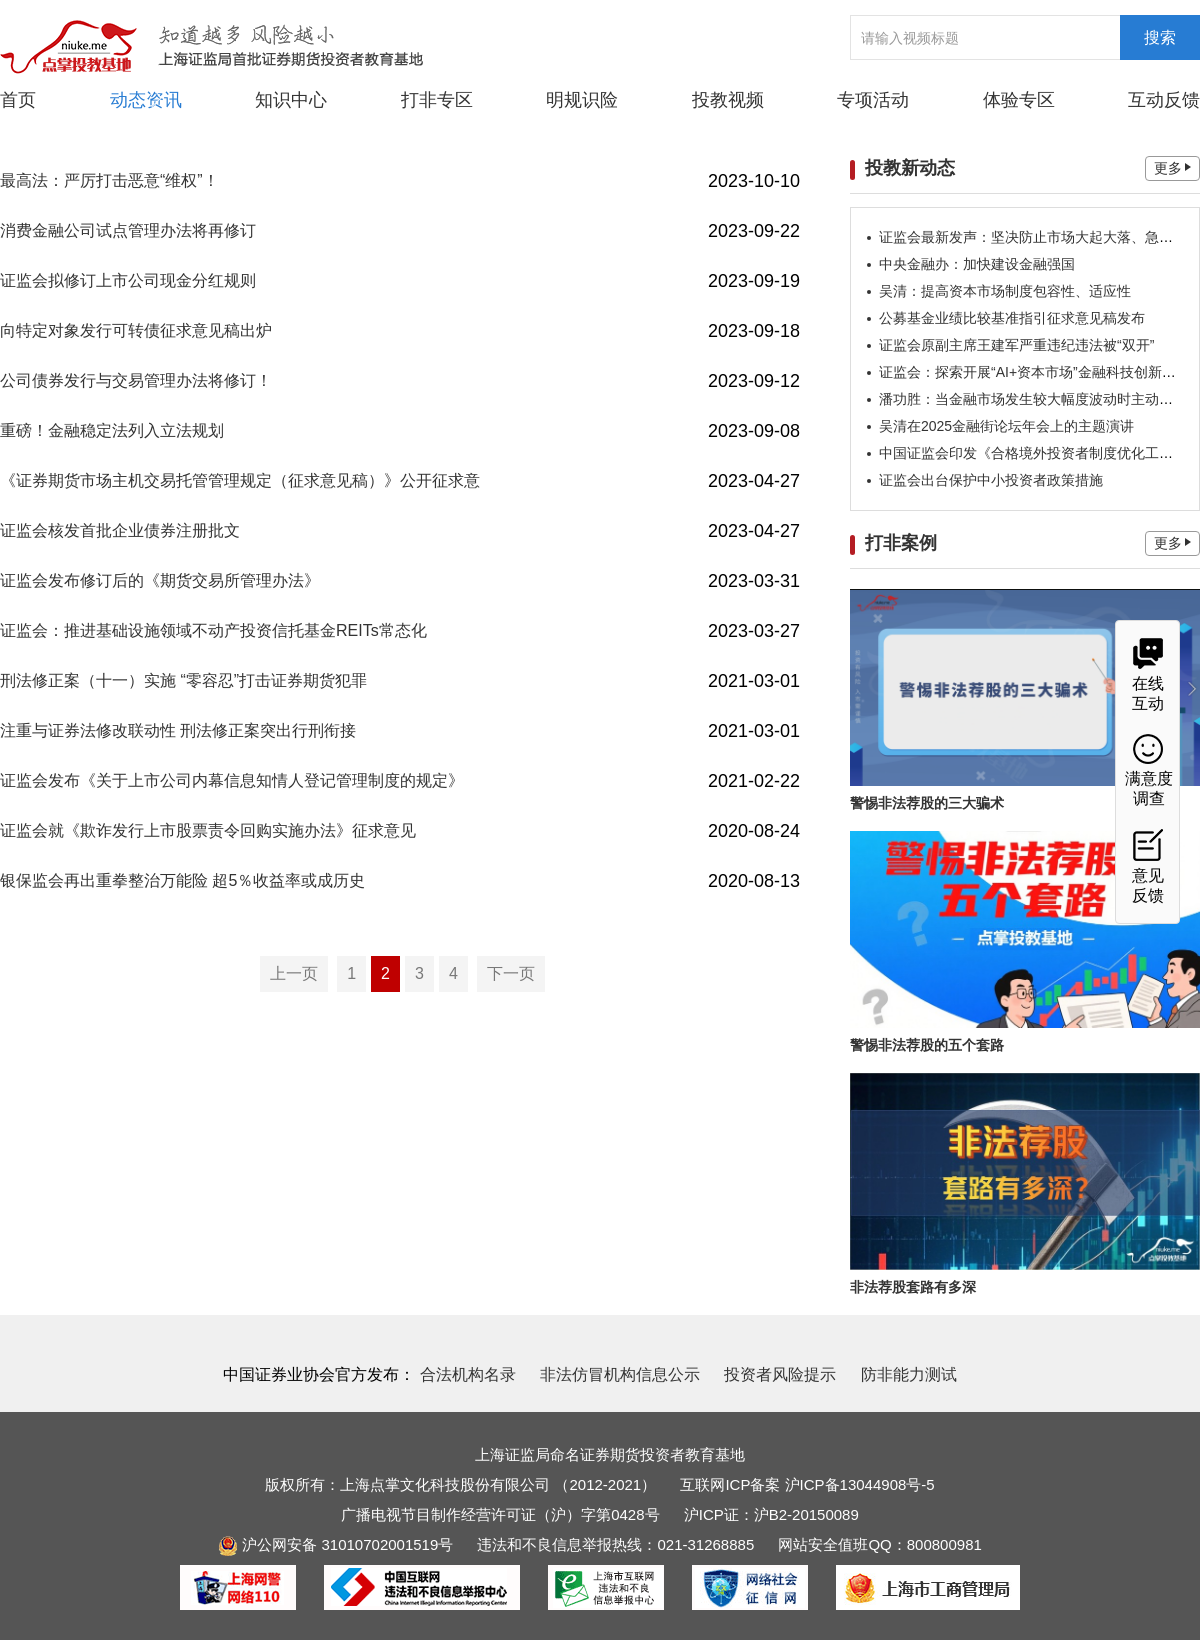 The height and width of the screenshot is (1640, 1200). Describe the element at coordinates (136, 330) in the screenshot. I see `向特定对象发行可转债征求意见稿出炉` at that location.